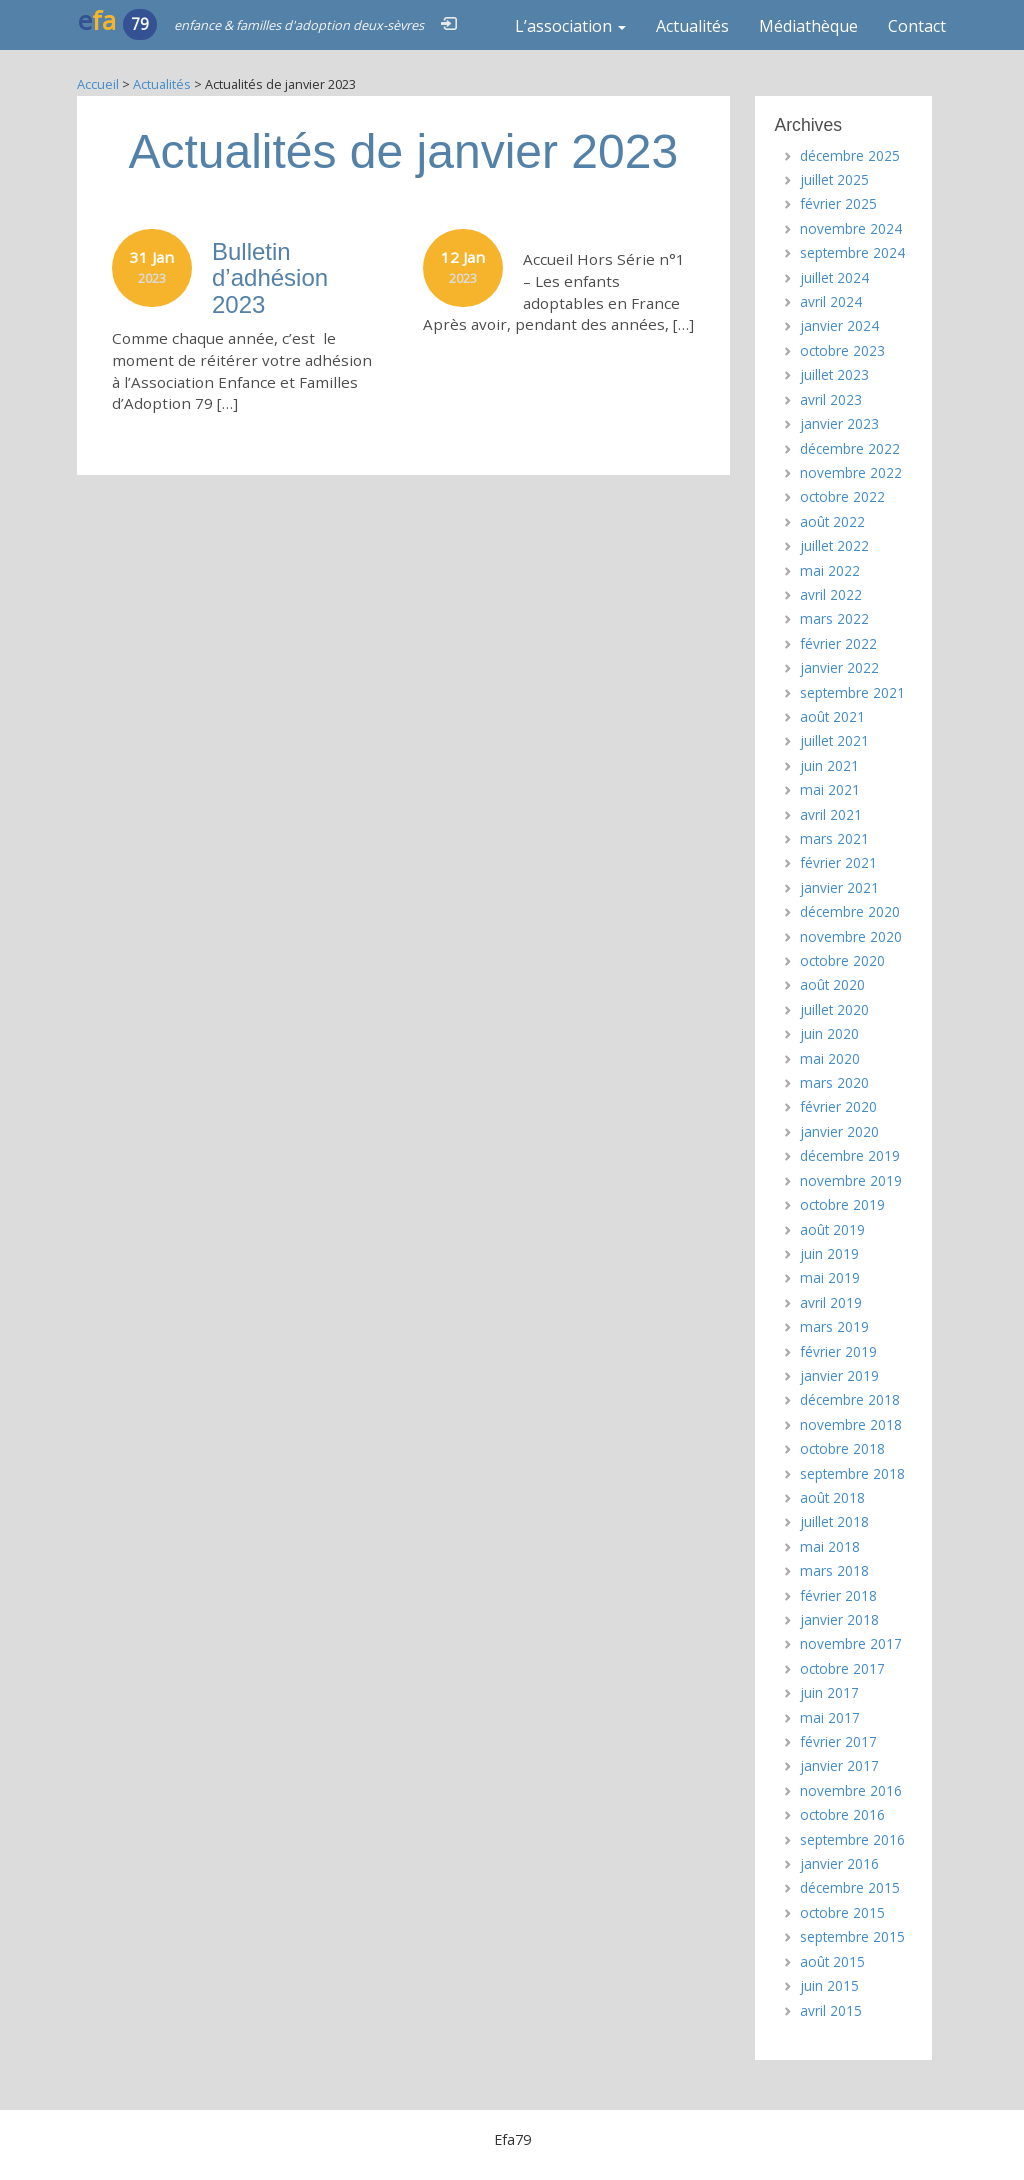 The image size is (1024, 2180). What do you see at coordinates (830, 1277) in the screenshot?
I see `mai 2019` at bounding box center [830, 1277].